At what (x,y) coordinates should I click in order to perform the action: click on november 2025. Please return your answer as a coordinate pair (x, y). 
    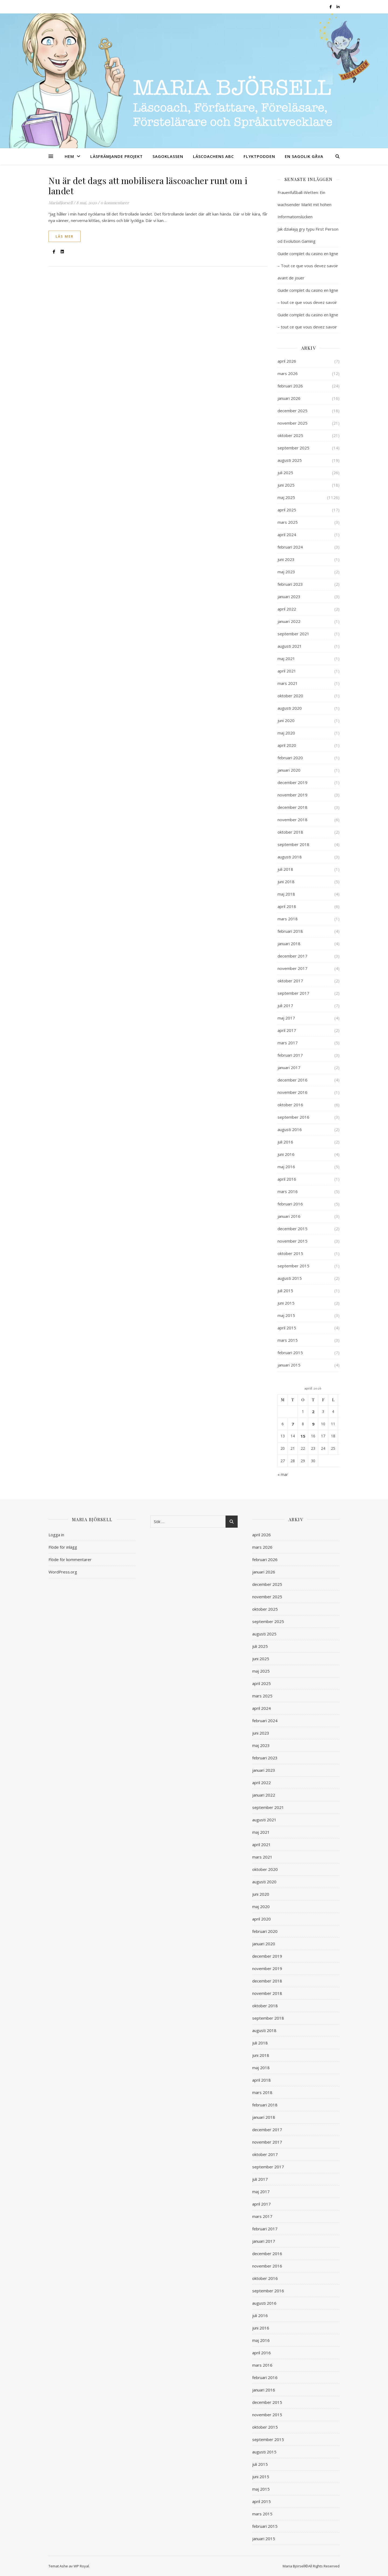
    Looking at the image, I should click on (292, 423).